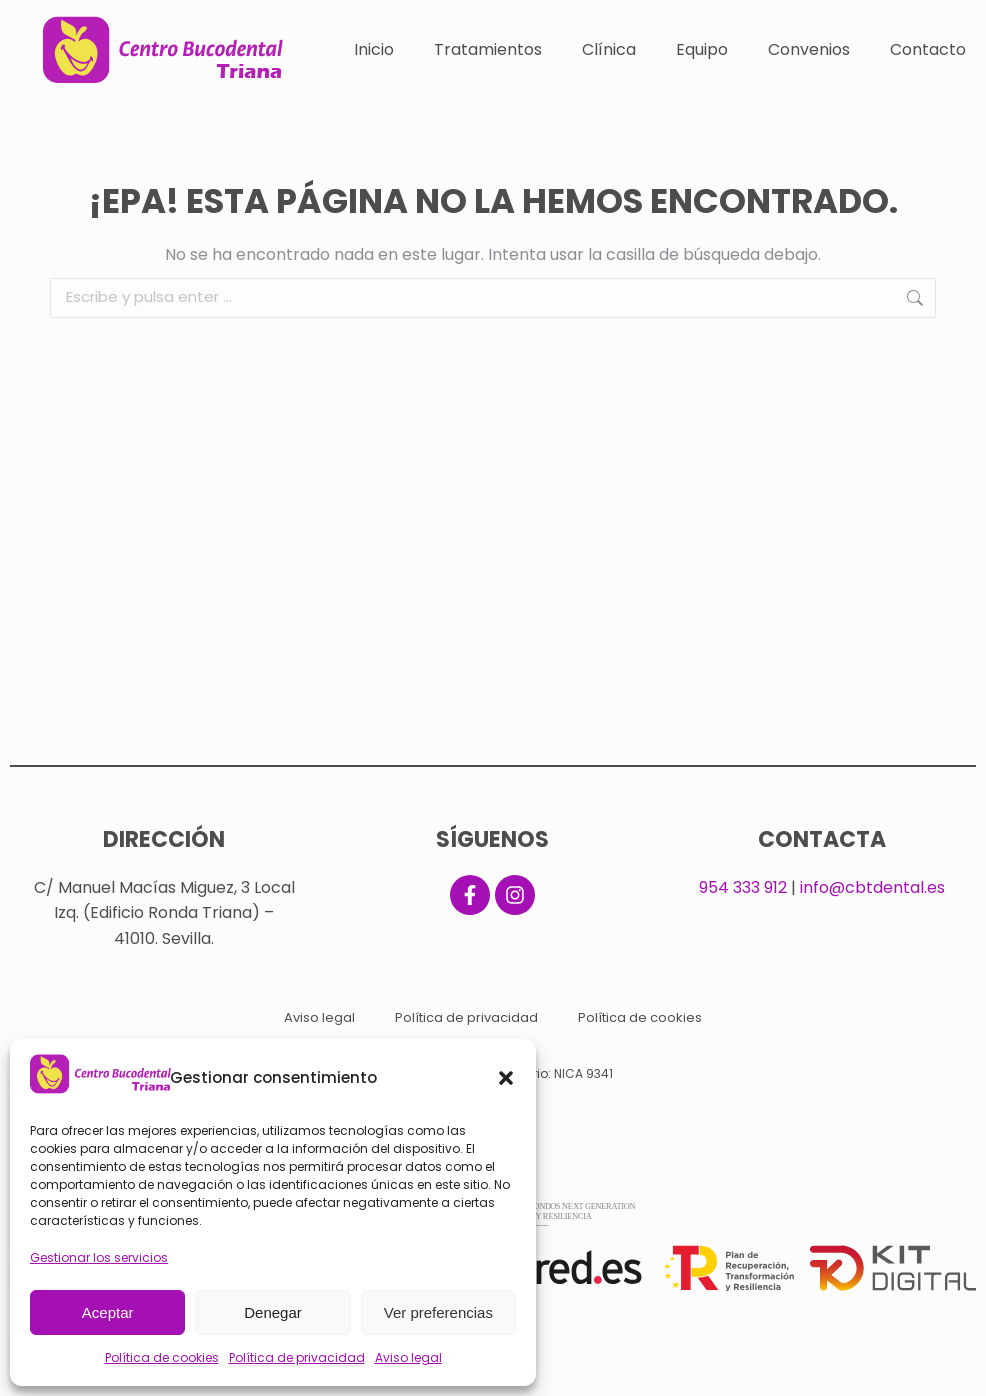  What do you see at coordinates (438, 1312) in the screenshot?
I see `Ver preferencias` at bounding box center [438, 1312].